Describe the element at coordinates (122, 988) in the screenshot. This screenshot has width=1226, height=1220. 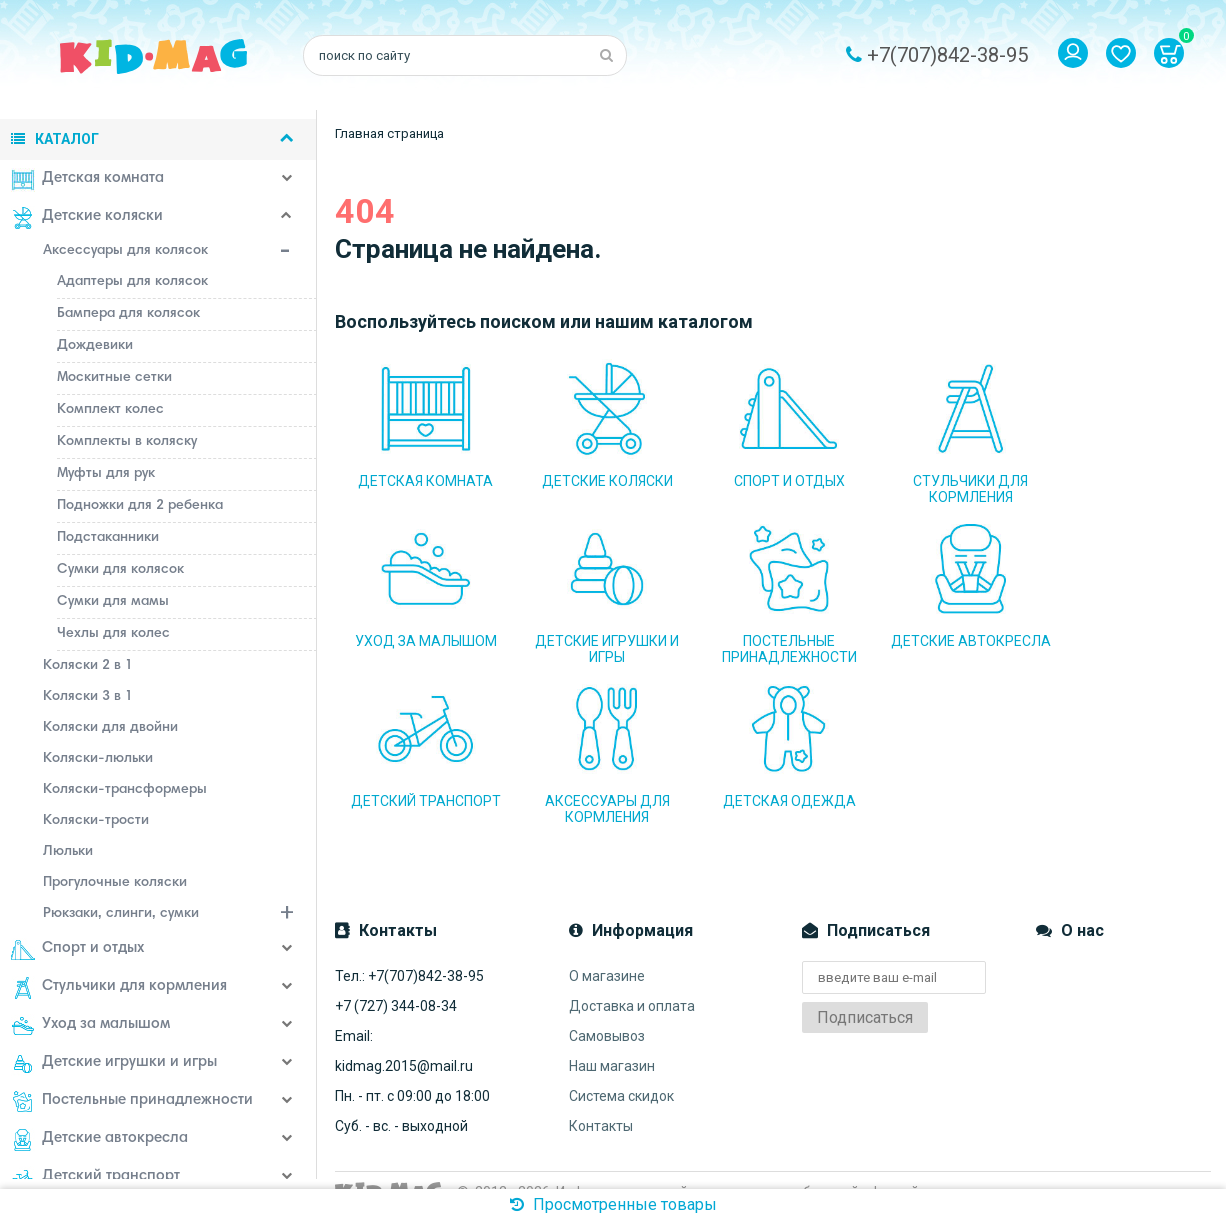
I see `Стульчики для кормления` at that location.